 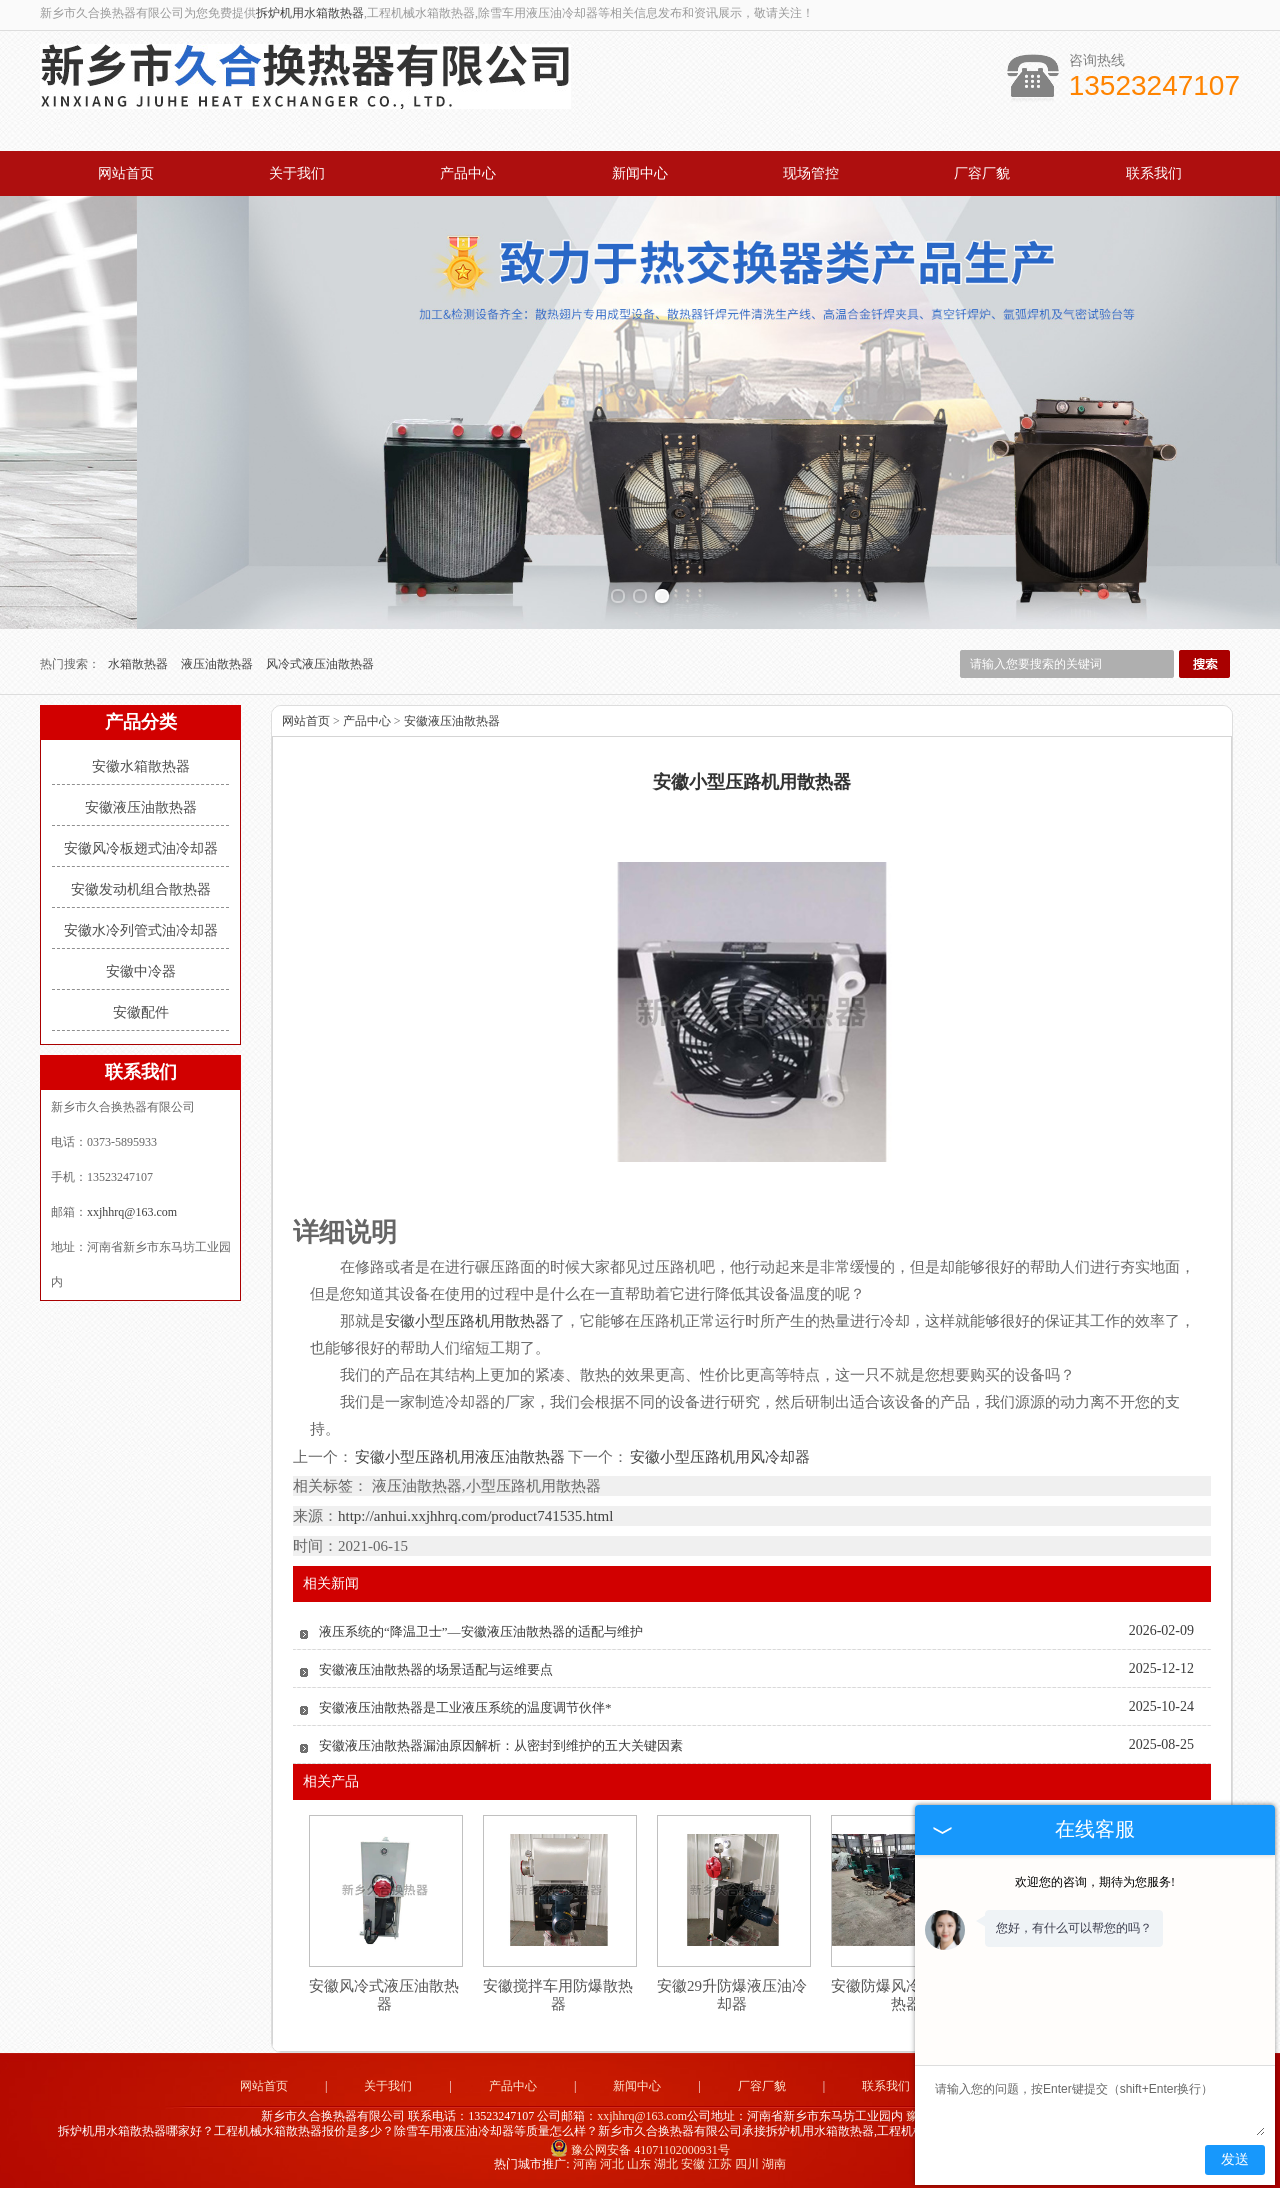 What do you see at coordinates (436, 1669) in the screenshot?
I see `安徽液压油散热器的场景适配与运维要点` at bounding box center [436, 1669].